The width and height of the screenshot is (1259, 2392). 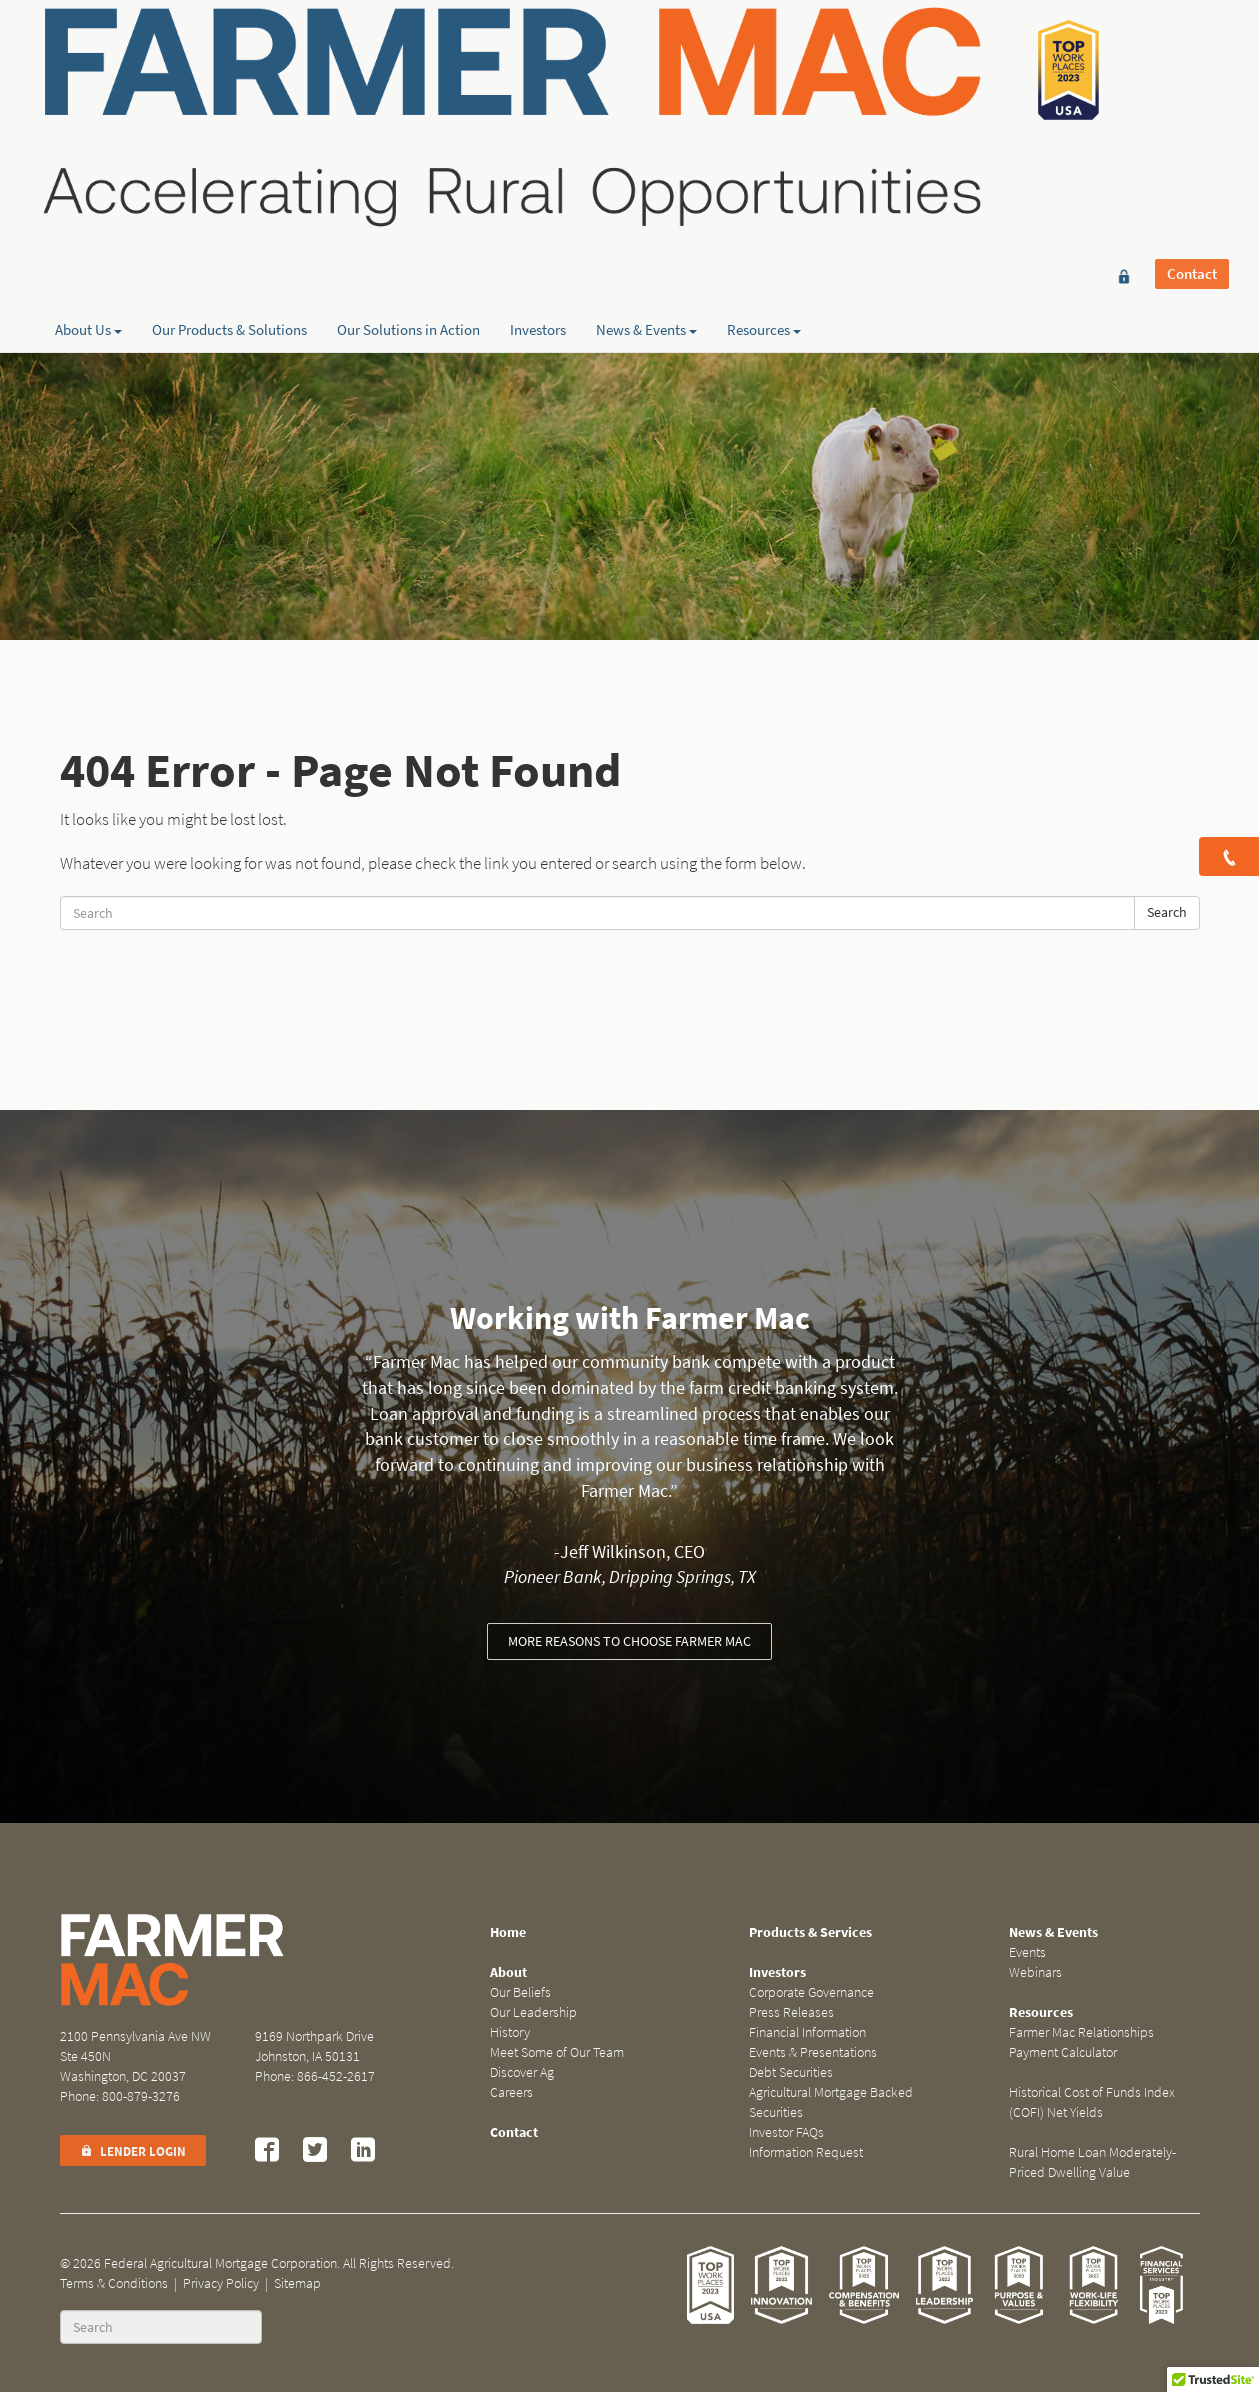 What do you see at coordinates (88, 211) in the screenshot?
I see `About Us` at bounding box center [88, 211].